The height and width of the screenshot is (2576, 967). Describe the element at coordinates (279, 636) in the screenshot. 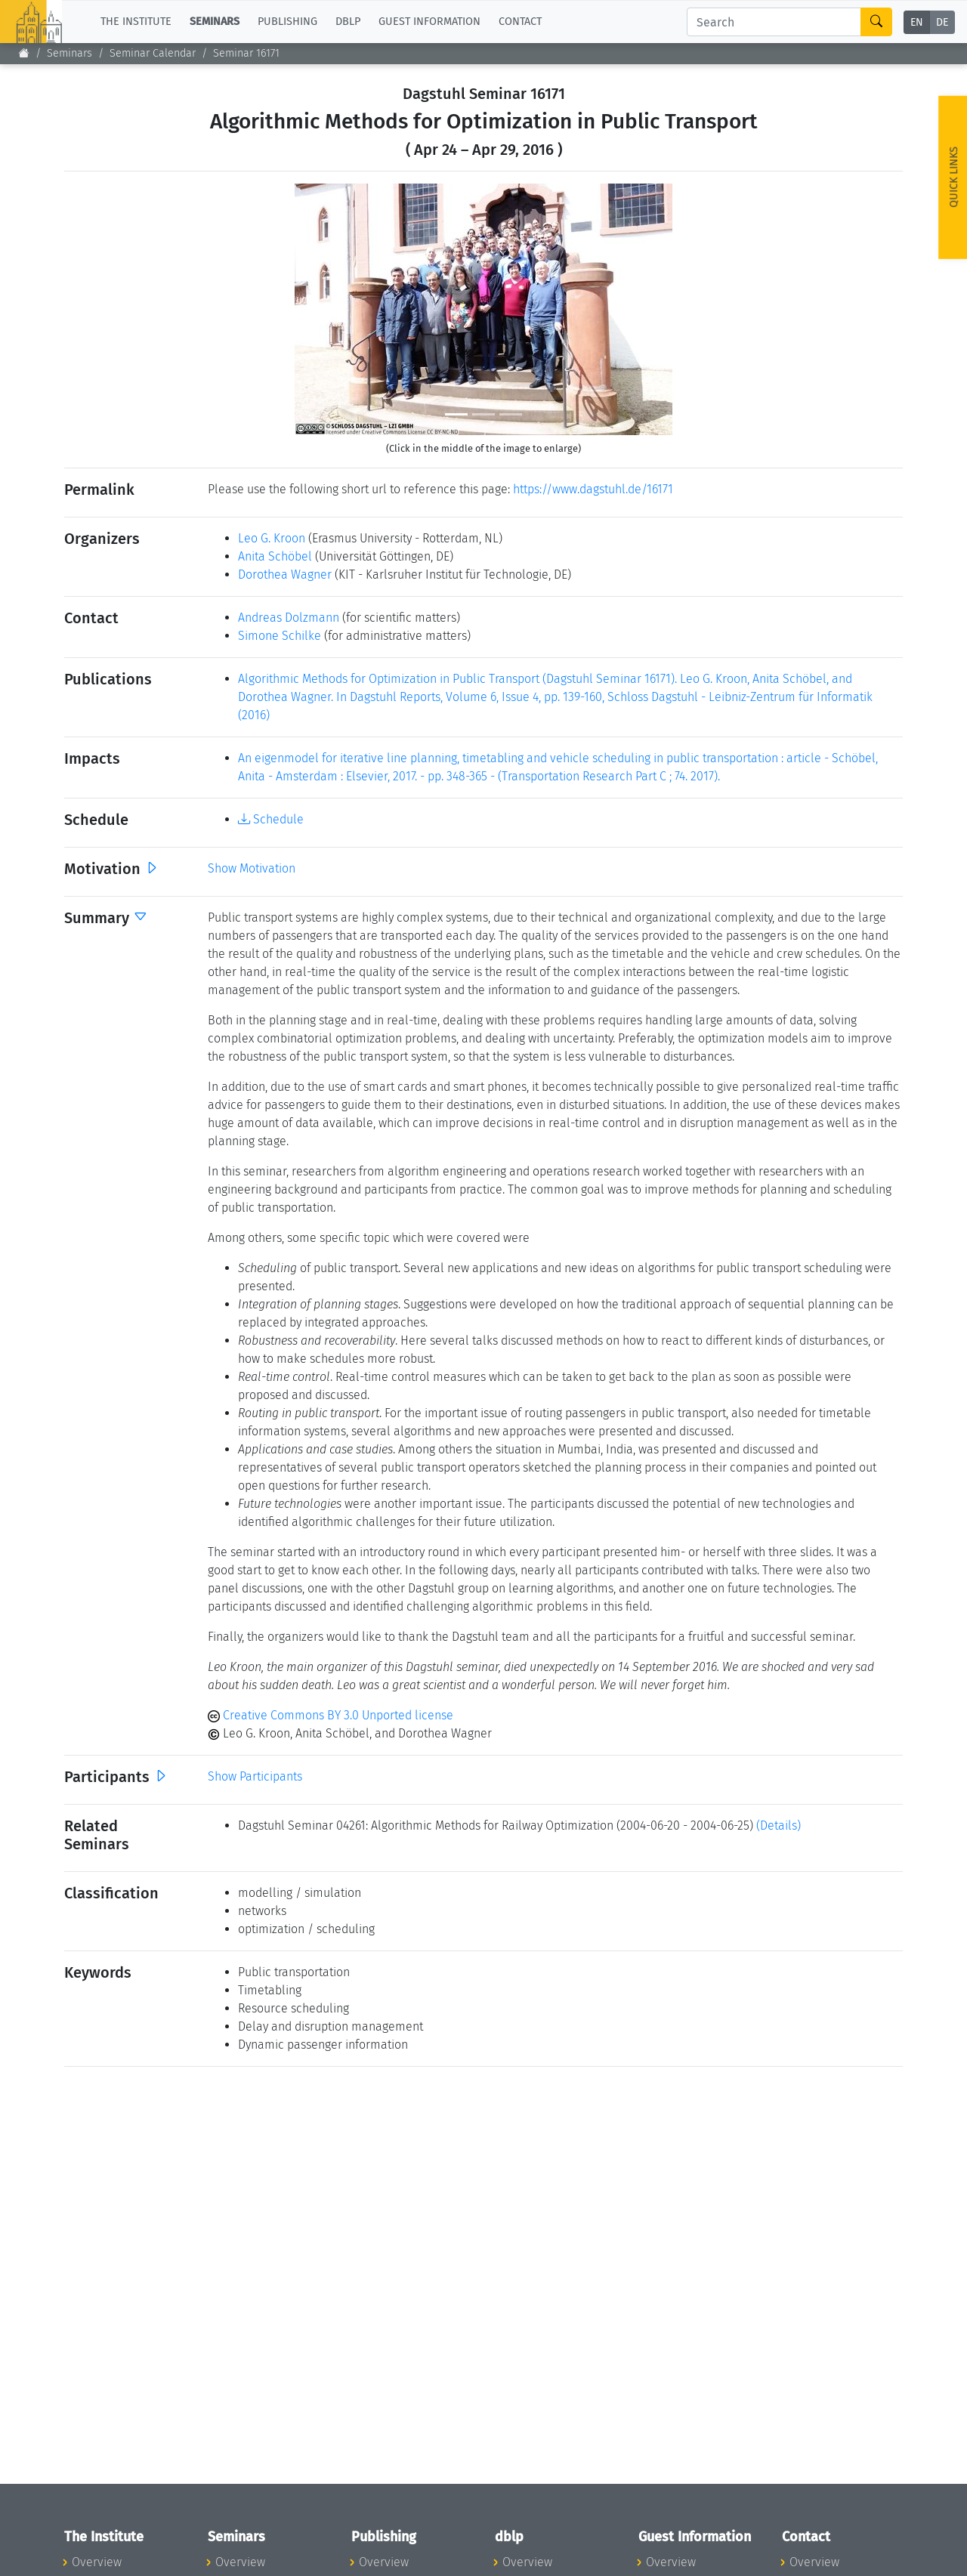

I see `Simone Schilke` at that location.